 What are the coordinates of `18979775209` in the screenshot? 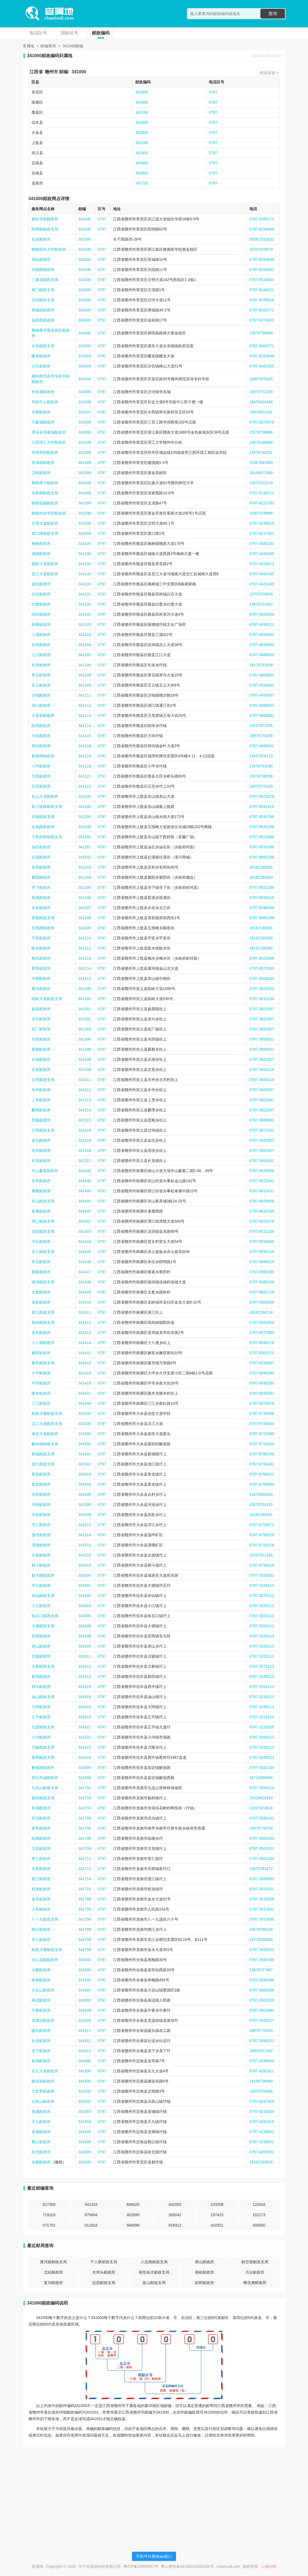 It's located at (261, 736).